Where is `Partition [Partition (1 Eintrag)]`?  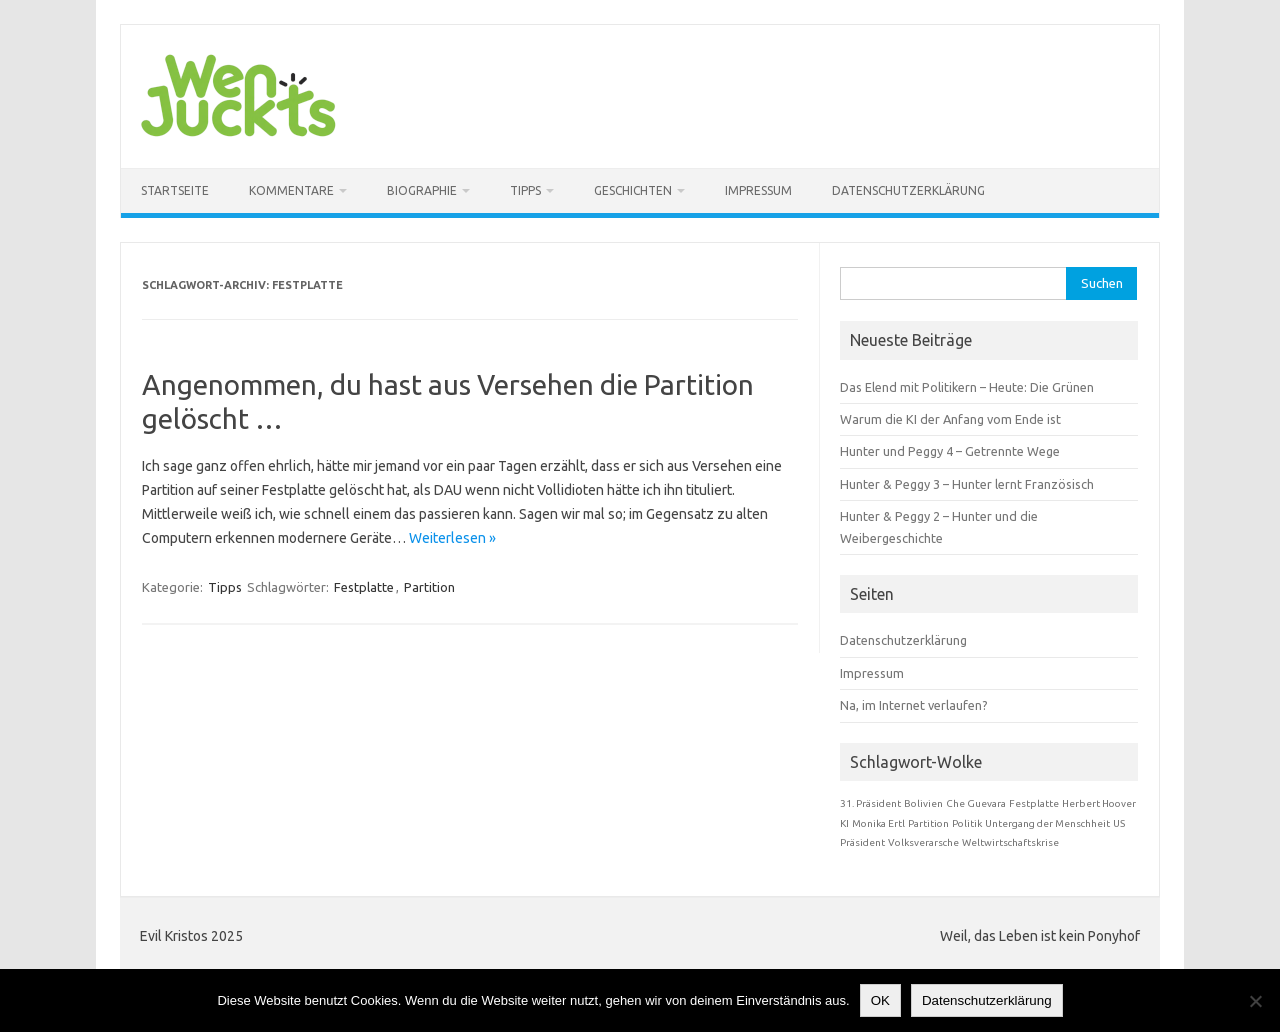 Partition [Partition (1 Eintrag)] is located at coordinates (928, 823).